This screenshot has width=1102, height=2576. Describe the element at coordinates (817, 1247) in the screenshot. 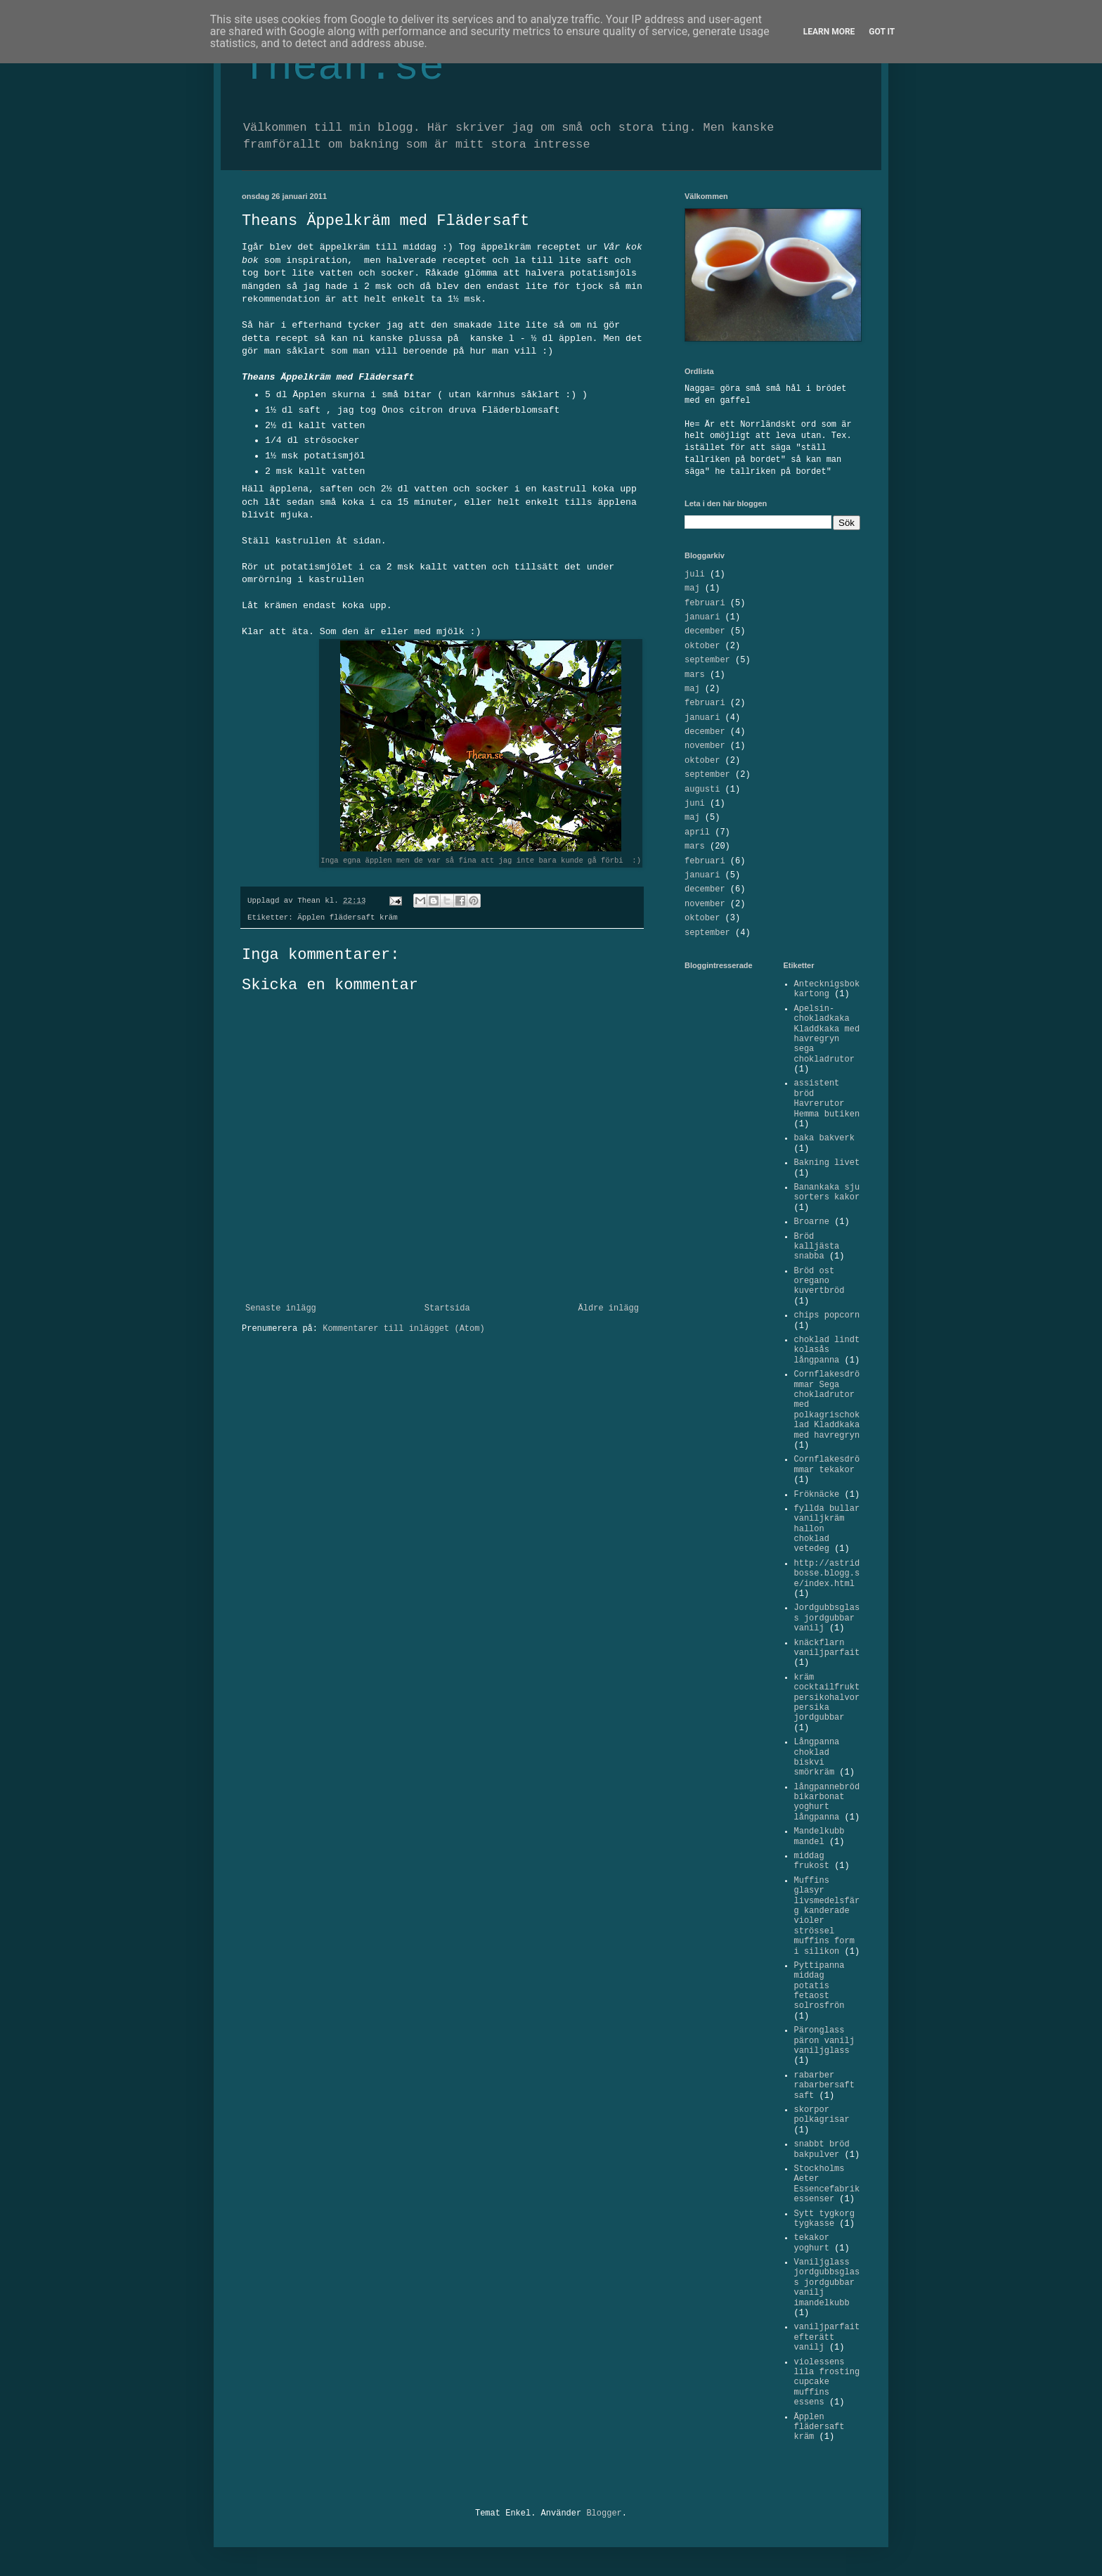

I see `Bröd kalljästa snabba` at that location.